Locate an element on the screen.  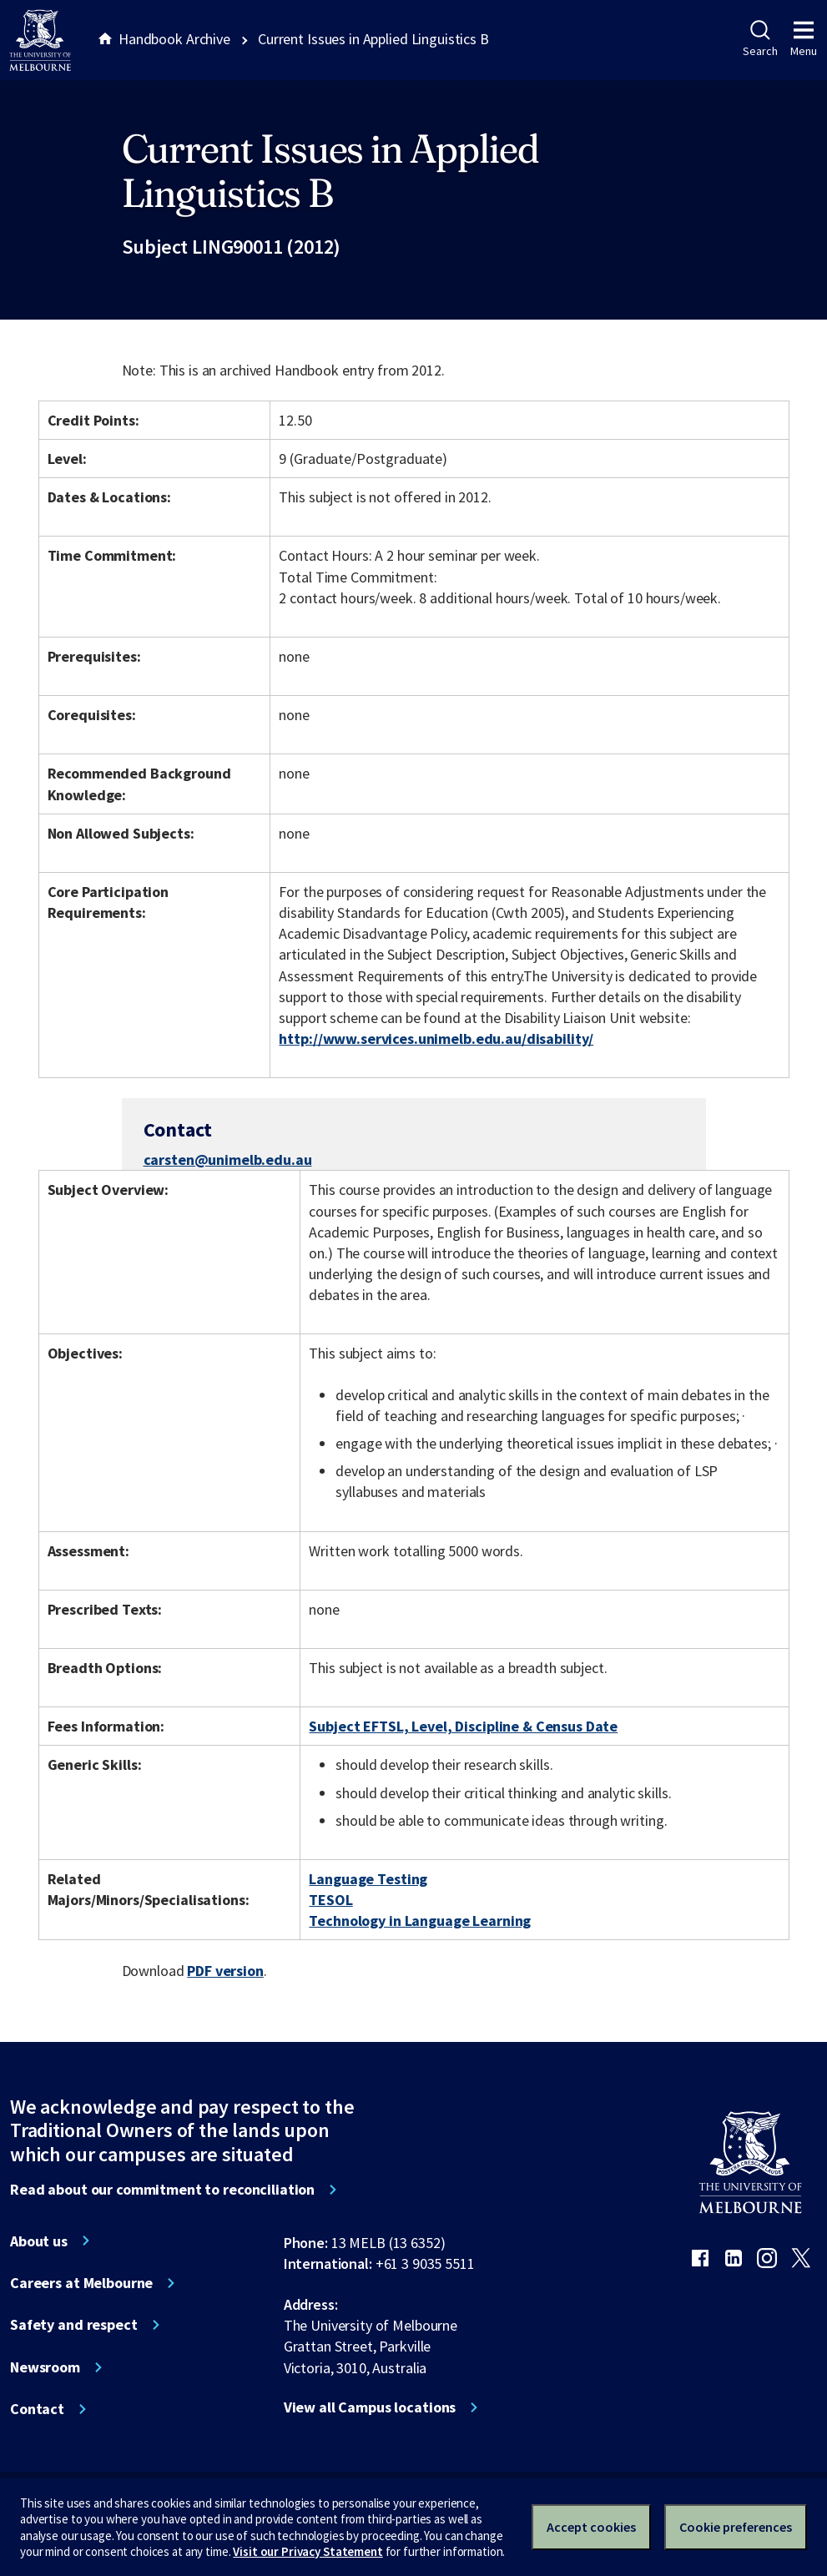
Contact is located at coordinates (37, 2409).